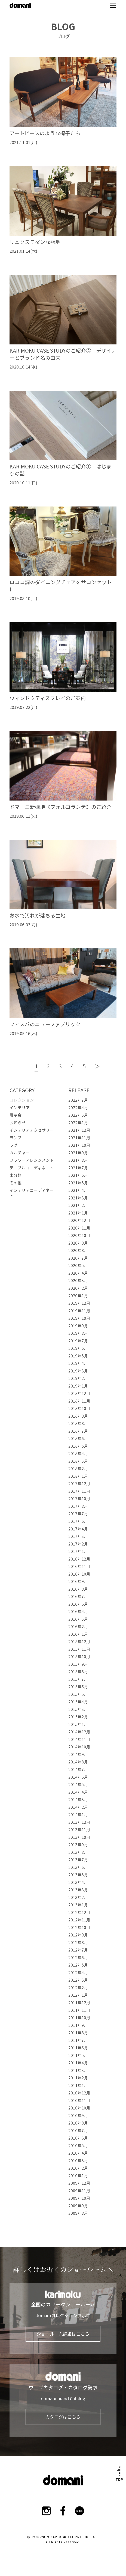  I want to click on 2012年5月, so click(78, 1965).